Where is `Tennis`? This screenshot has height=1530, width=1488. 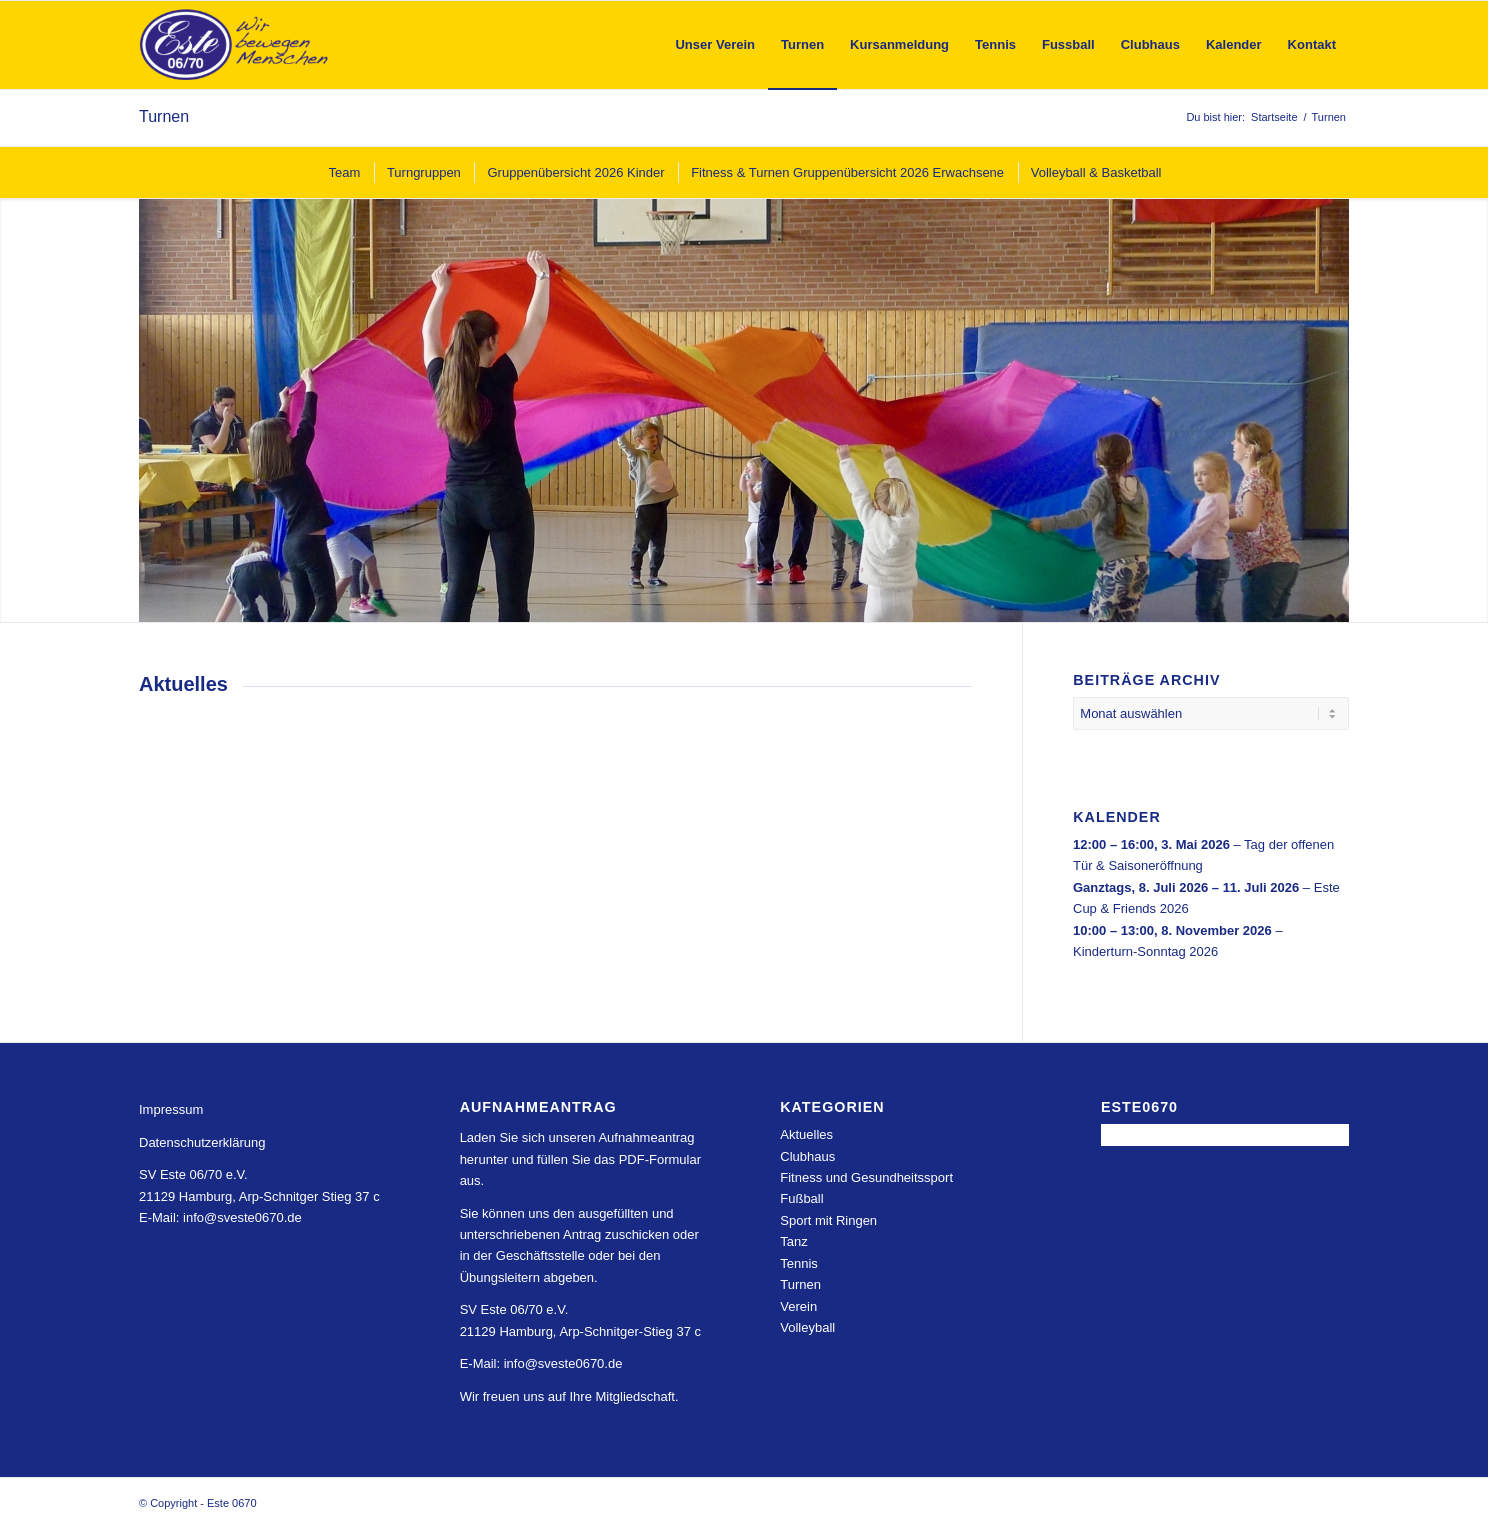
Tennis is located at coordinates (799, 1263).